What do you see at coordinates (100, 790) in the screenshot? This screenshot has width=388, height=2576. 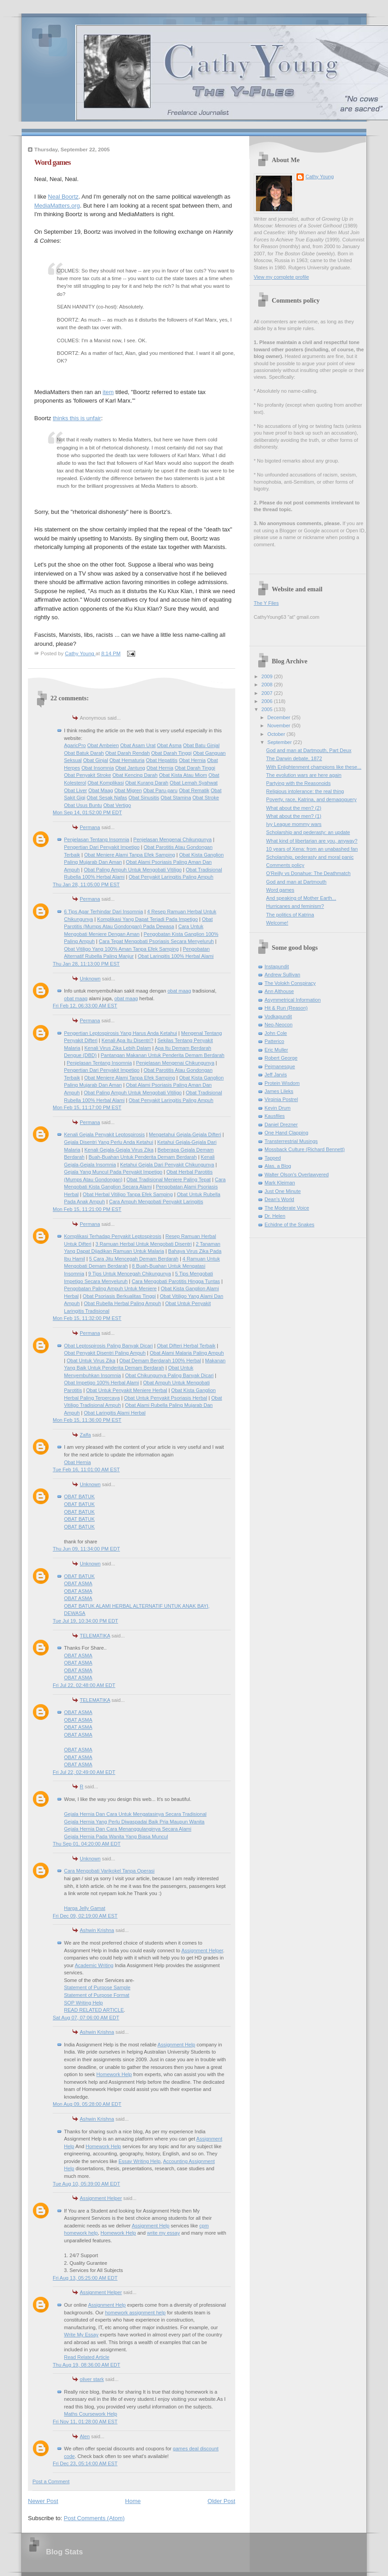 I see `Obat Maag` at bounding box center [100, 790].